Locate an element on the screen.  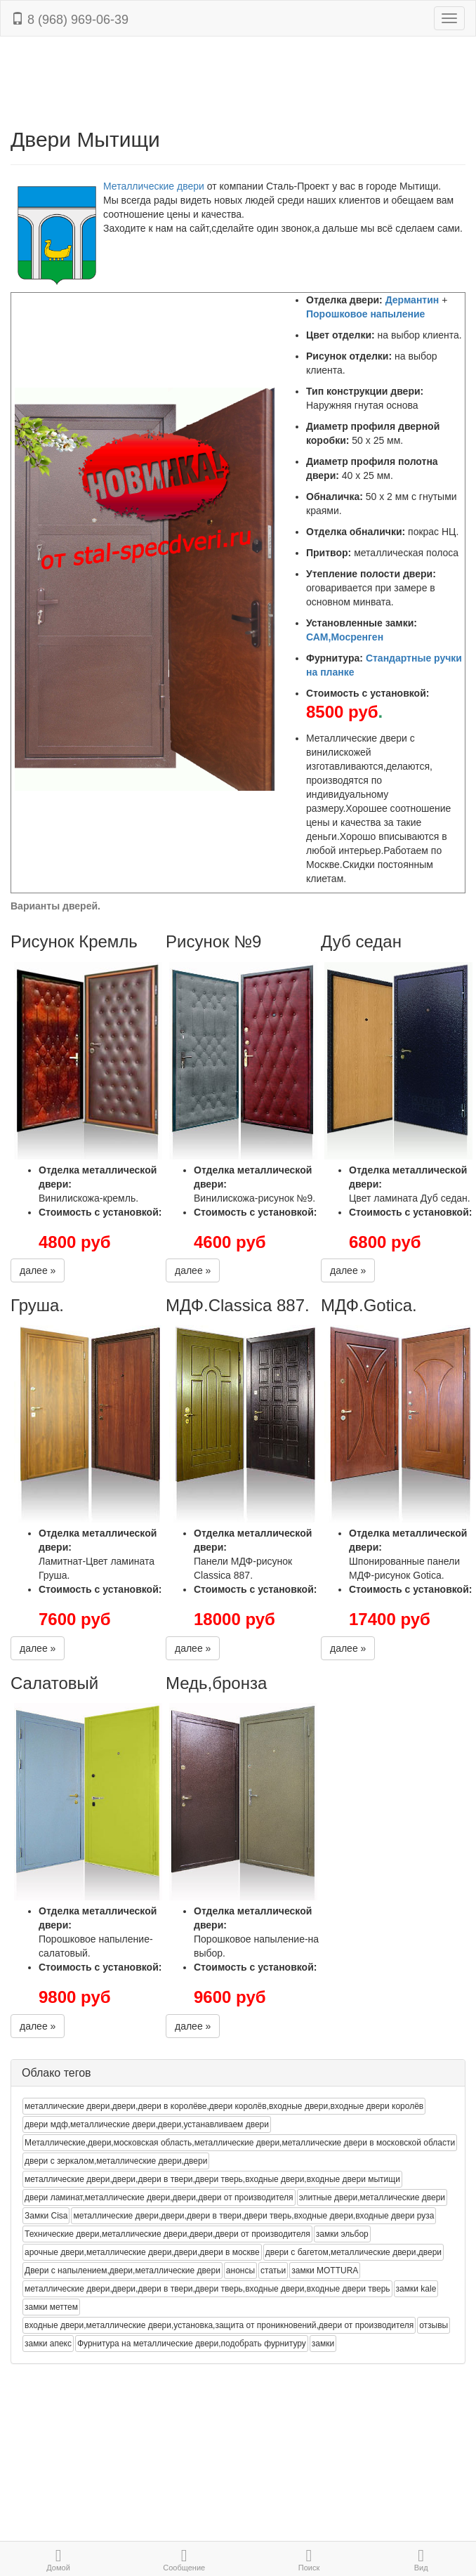
Замки Cisa is located at coordinates (46, 2216).